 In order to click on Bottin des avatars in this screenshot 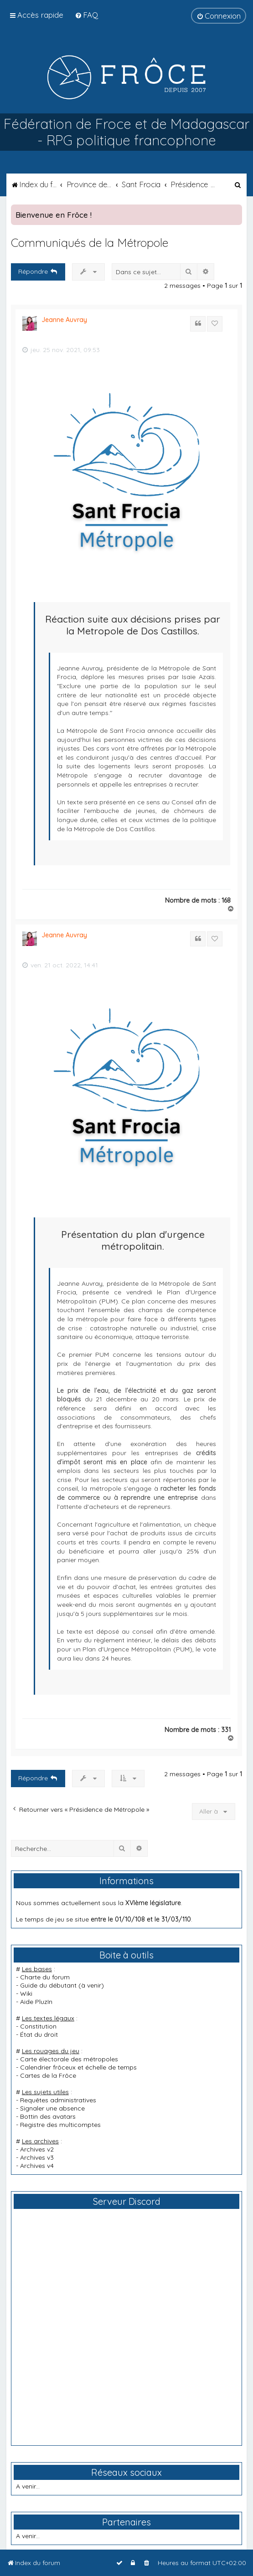, I will do `click(48, 2116)`.